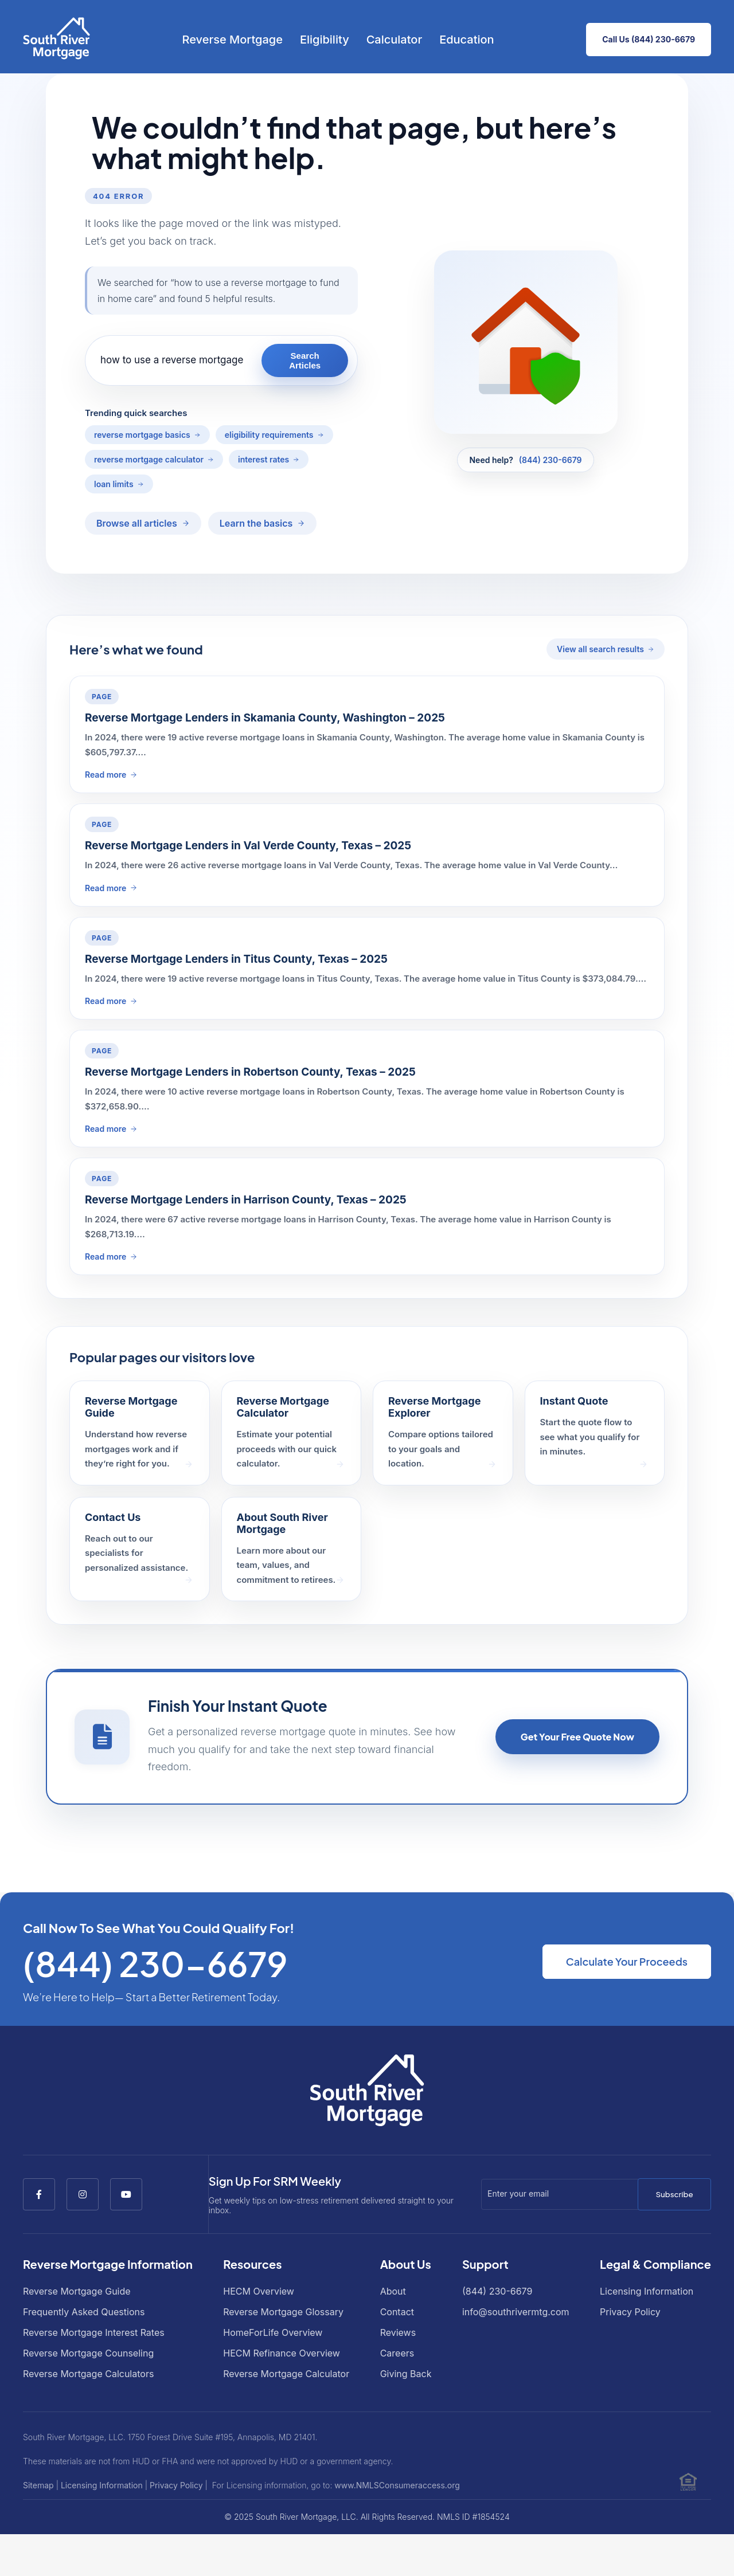  Describe the element at coordinates (394, 39) in the screenshot. I see `Calculator` at that location.